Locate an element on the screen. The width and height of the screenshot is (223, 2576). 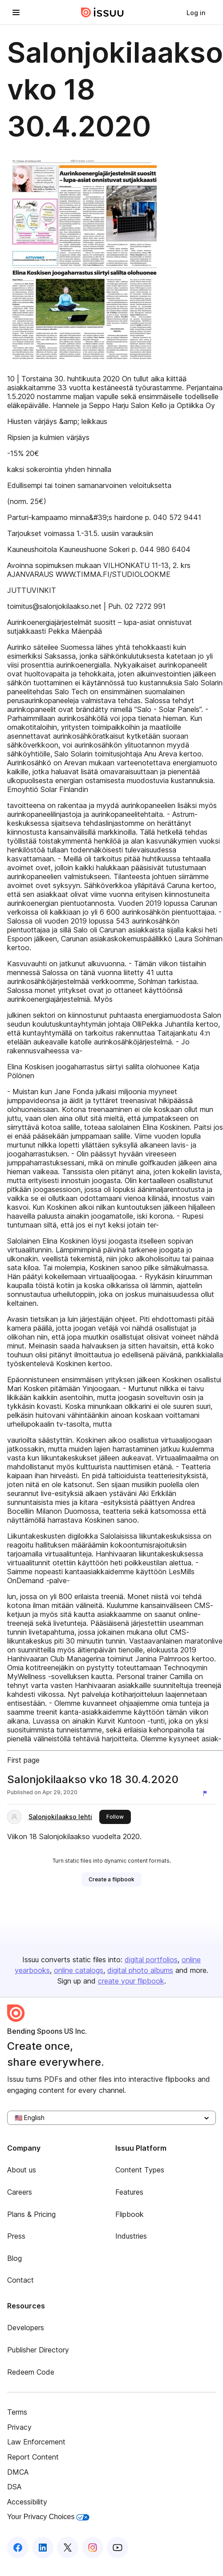
[Issuu on Facebook] is located at coordinates (17, 2547).